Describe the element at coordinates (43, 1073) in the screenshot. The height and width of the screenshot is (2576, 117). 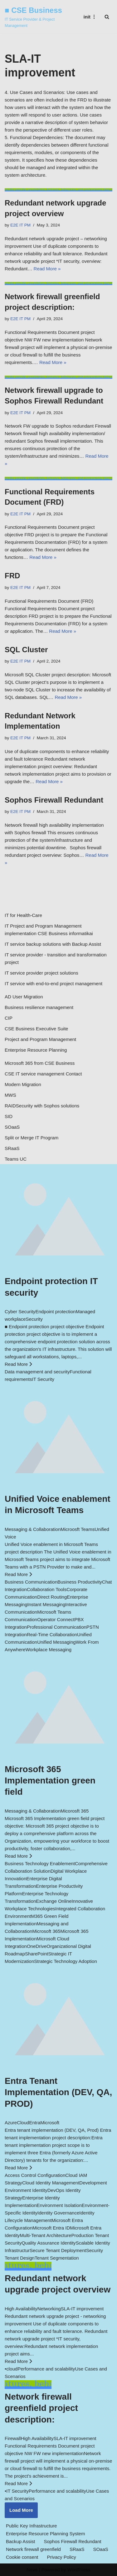
I see `CSE IT service management Contact` at that location.